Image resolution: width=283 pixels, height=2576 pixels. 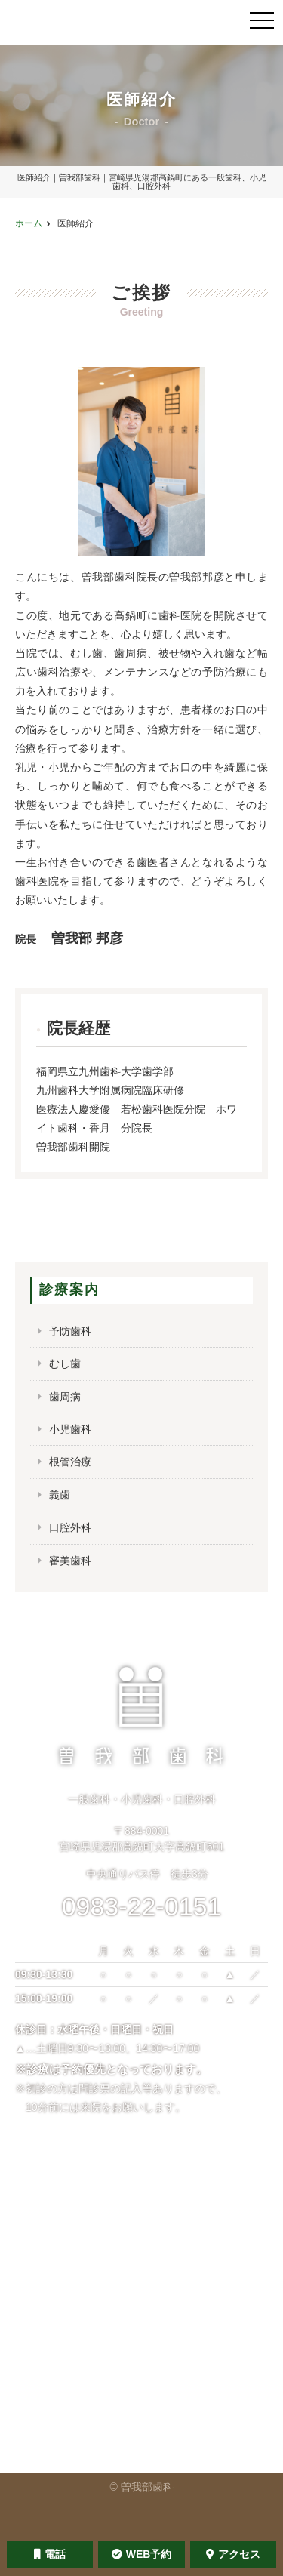 I want to click on 小児歯科, so click(x=70, y=1429).